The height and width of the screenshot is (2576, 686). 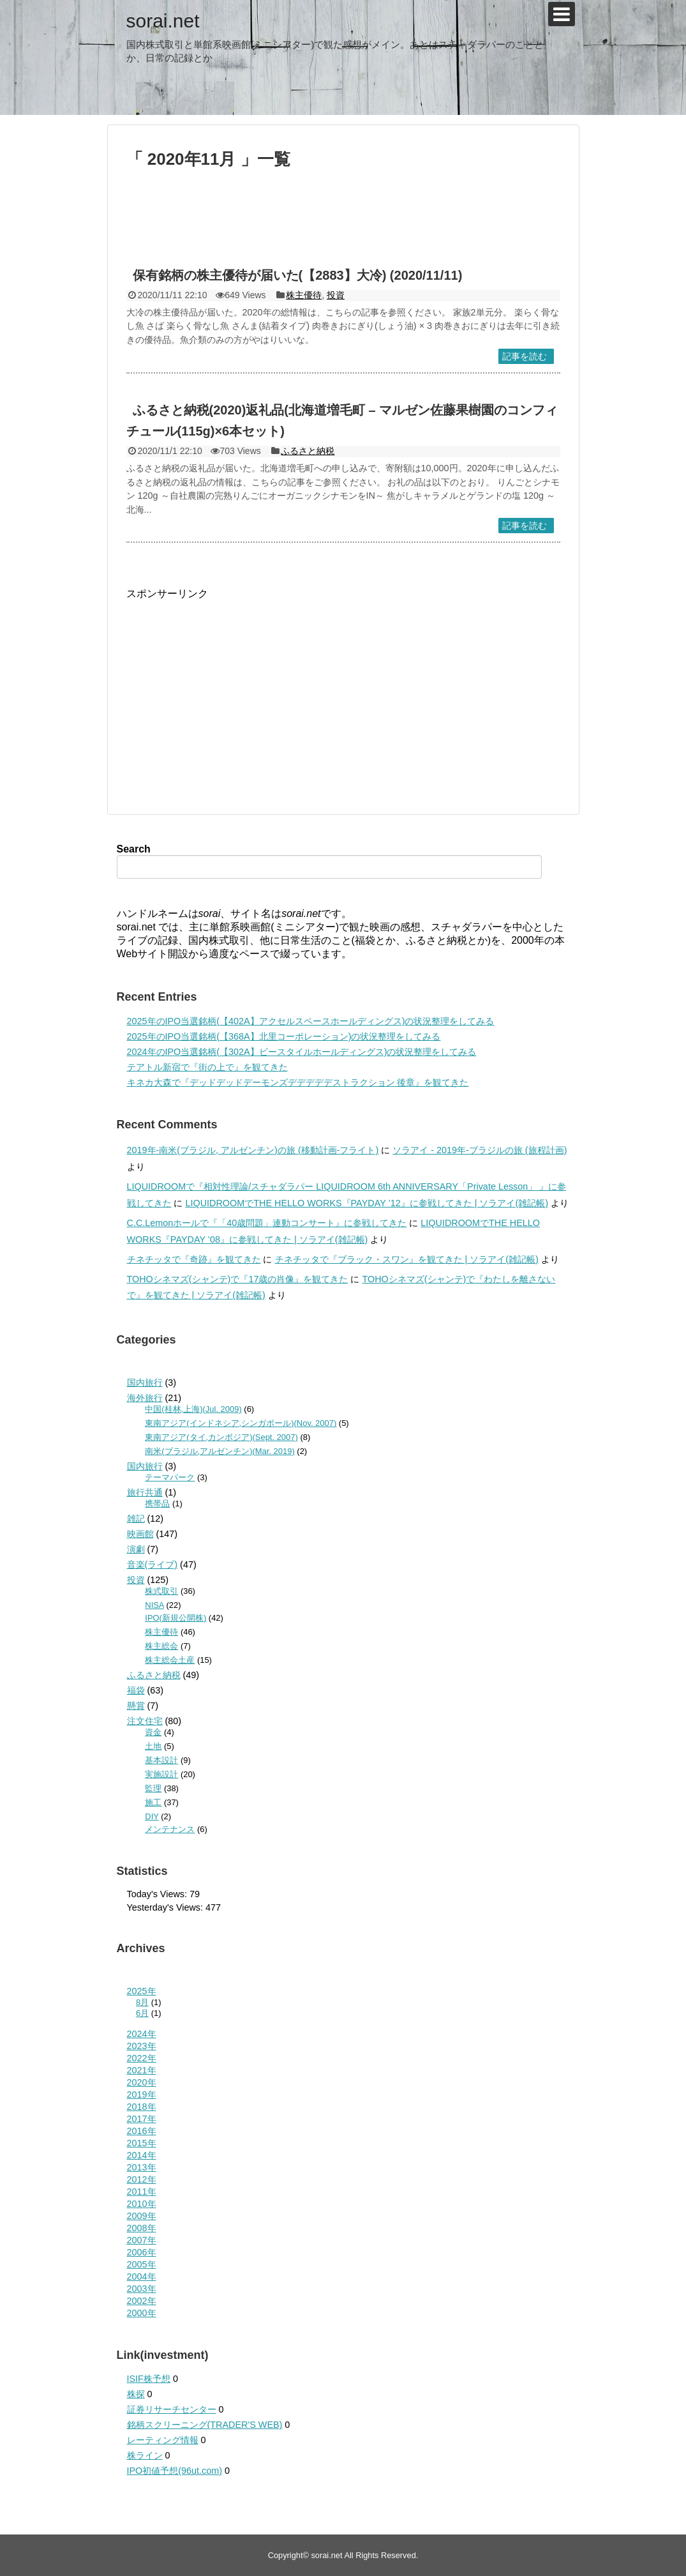 What do you see at coordinates (148, 2379) in the screenshot?
I see `ISIF株予想` at bounding box center [148, 2379].